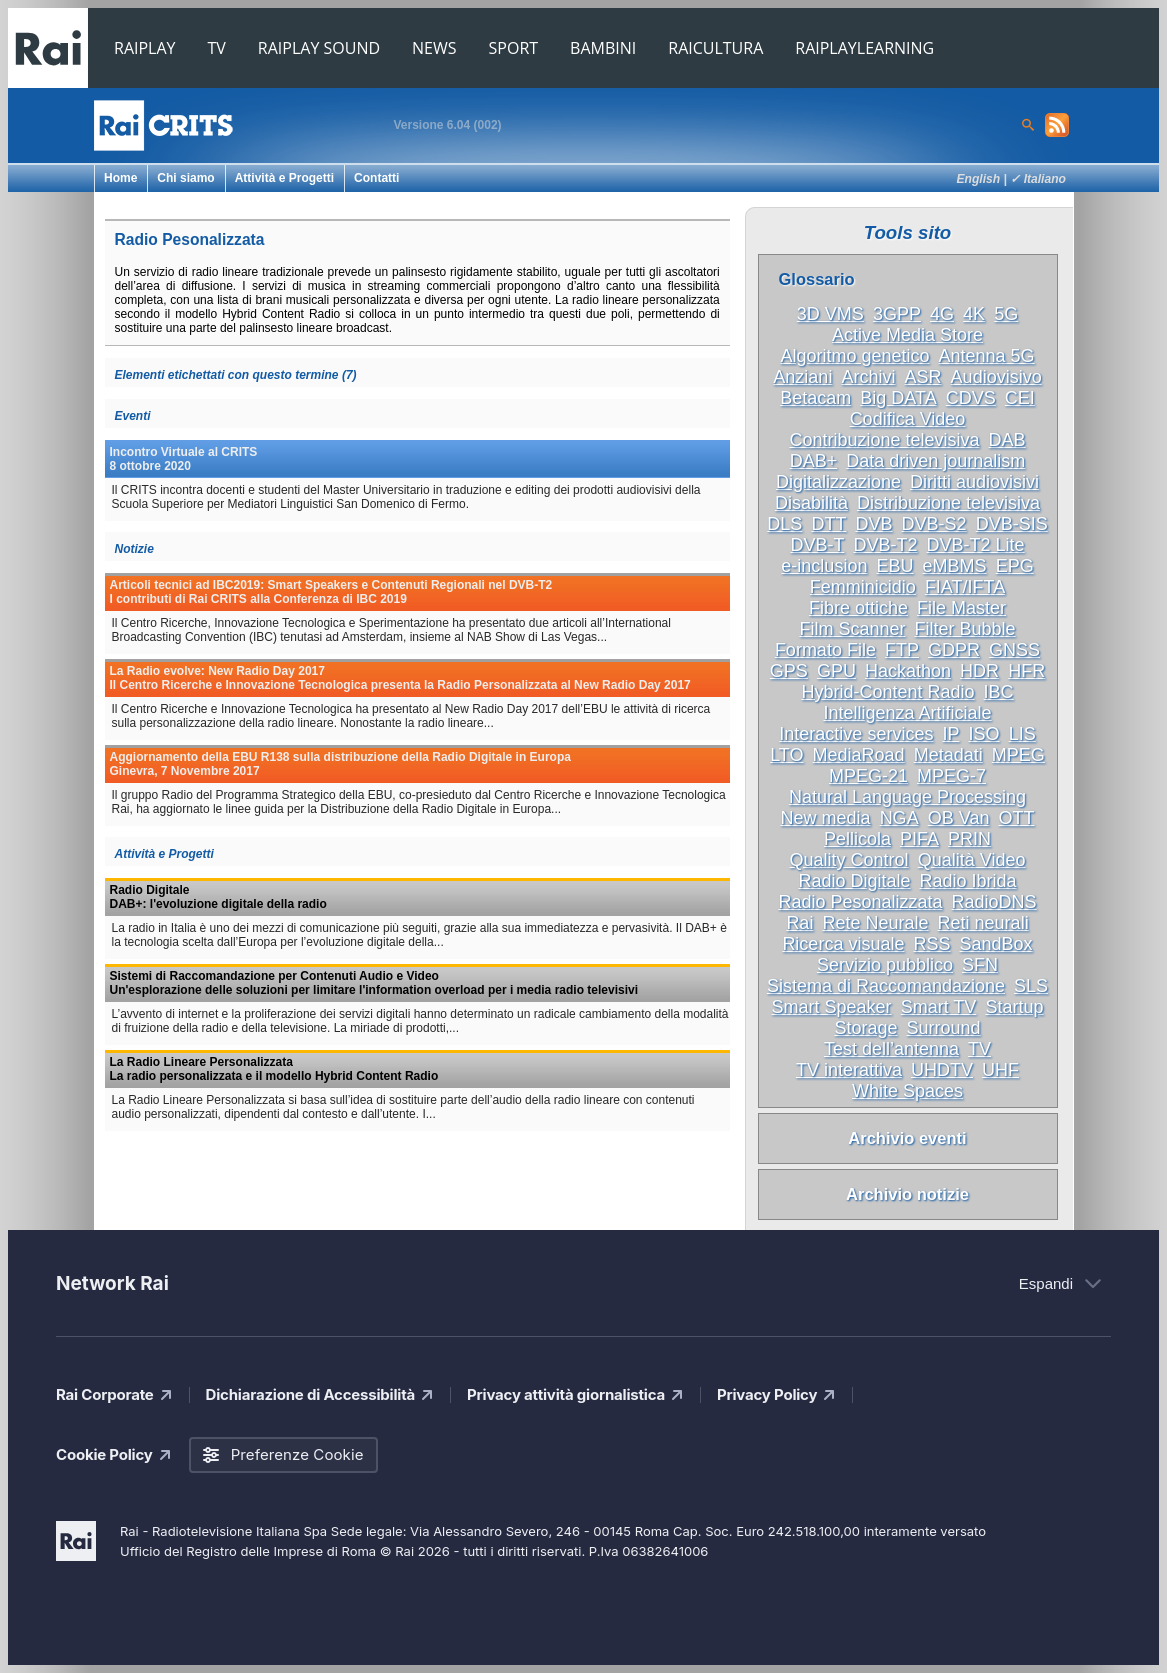 The width and height of the screenshot is (1167, 1673). I want to click on Fibre ottiche, so click(858, 608).